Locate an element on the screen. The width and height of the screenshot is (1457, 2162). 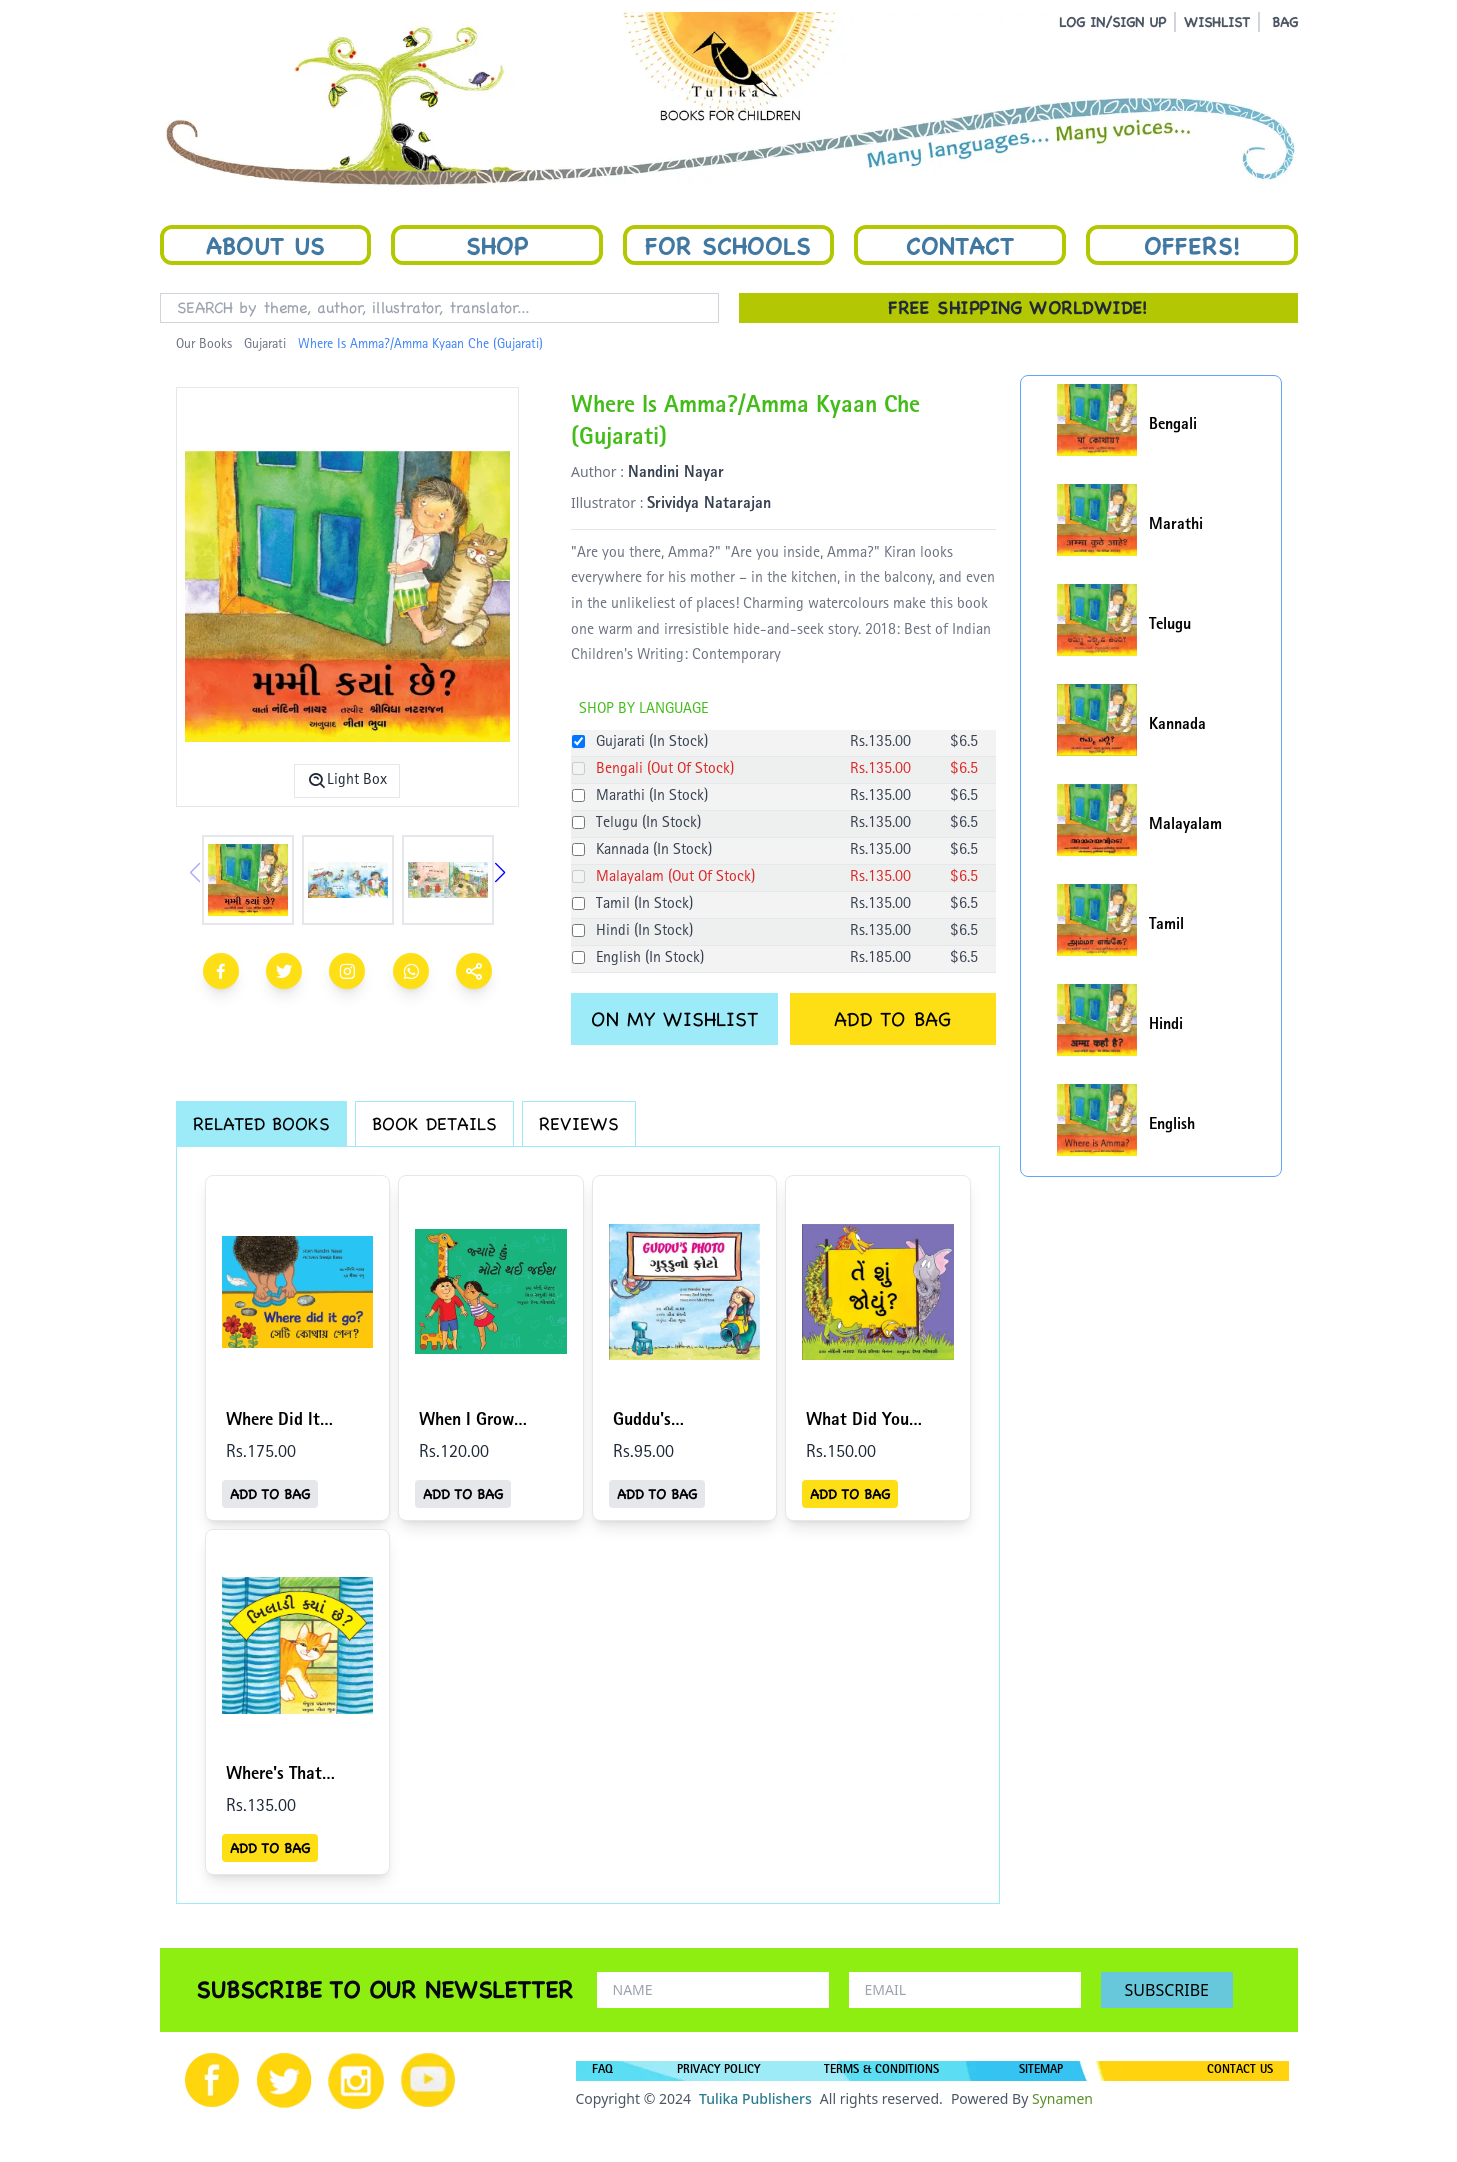
CONTACT US is located at coordinates (1240, 2071).